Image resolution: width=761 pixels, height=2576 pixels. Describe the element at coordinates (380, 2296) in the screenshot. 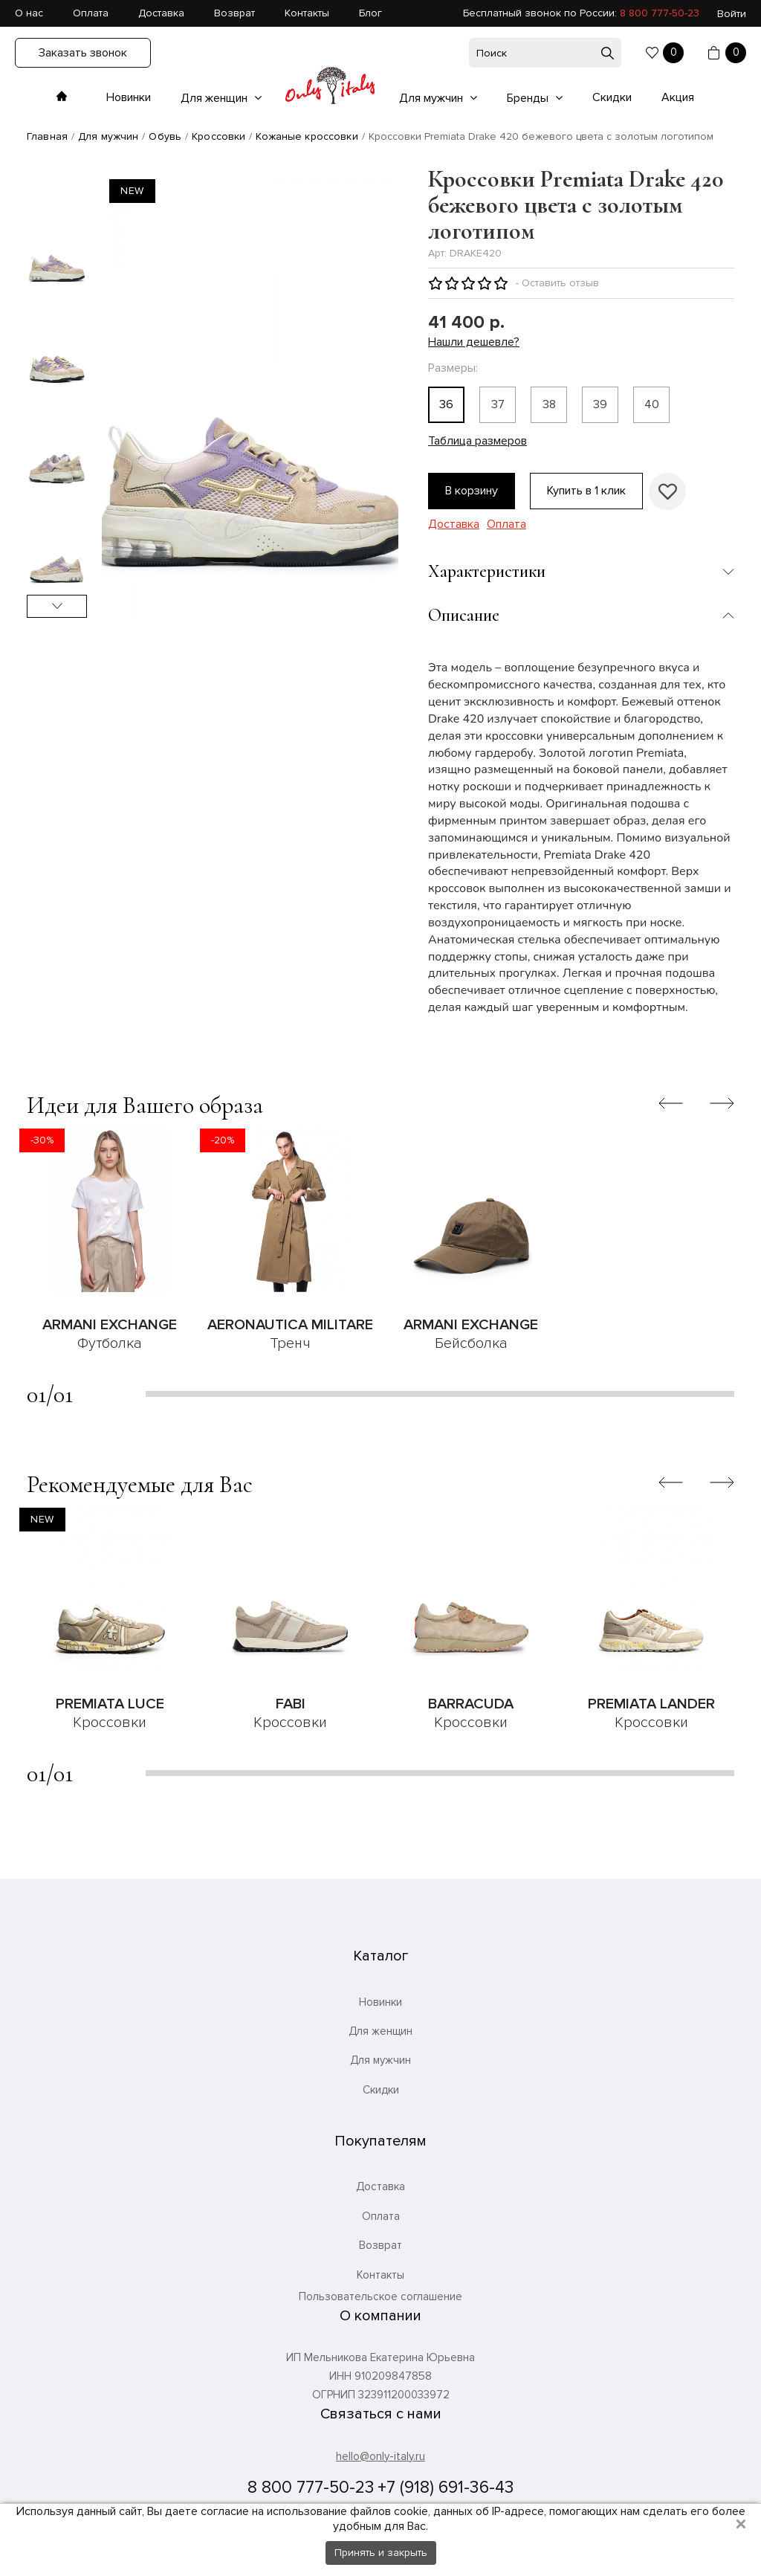

I see `Пользовательское соглашение` at that location.